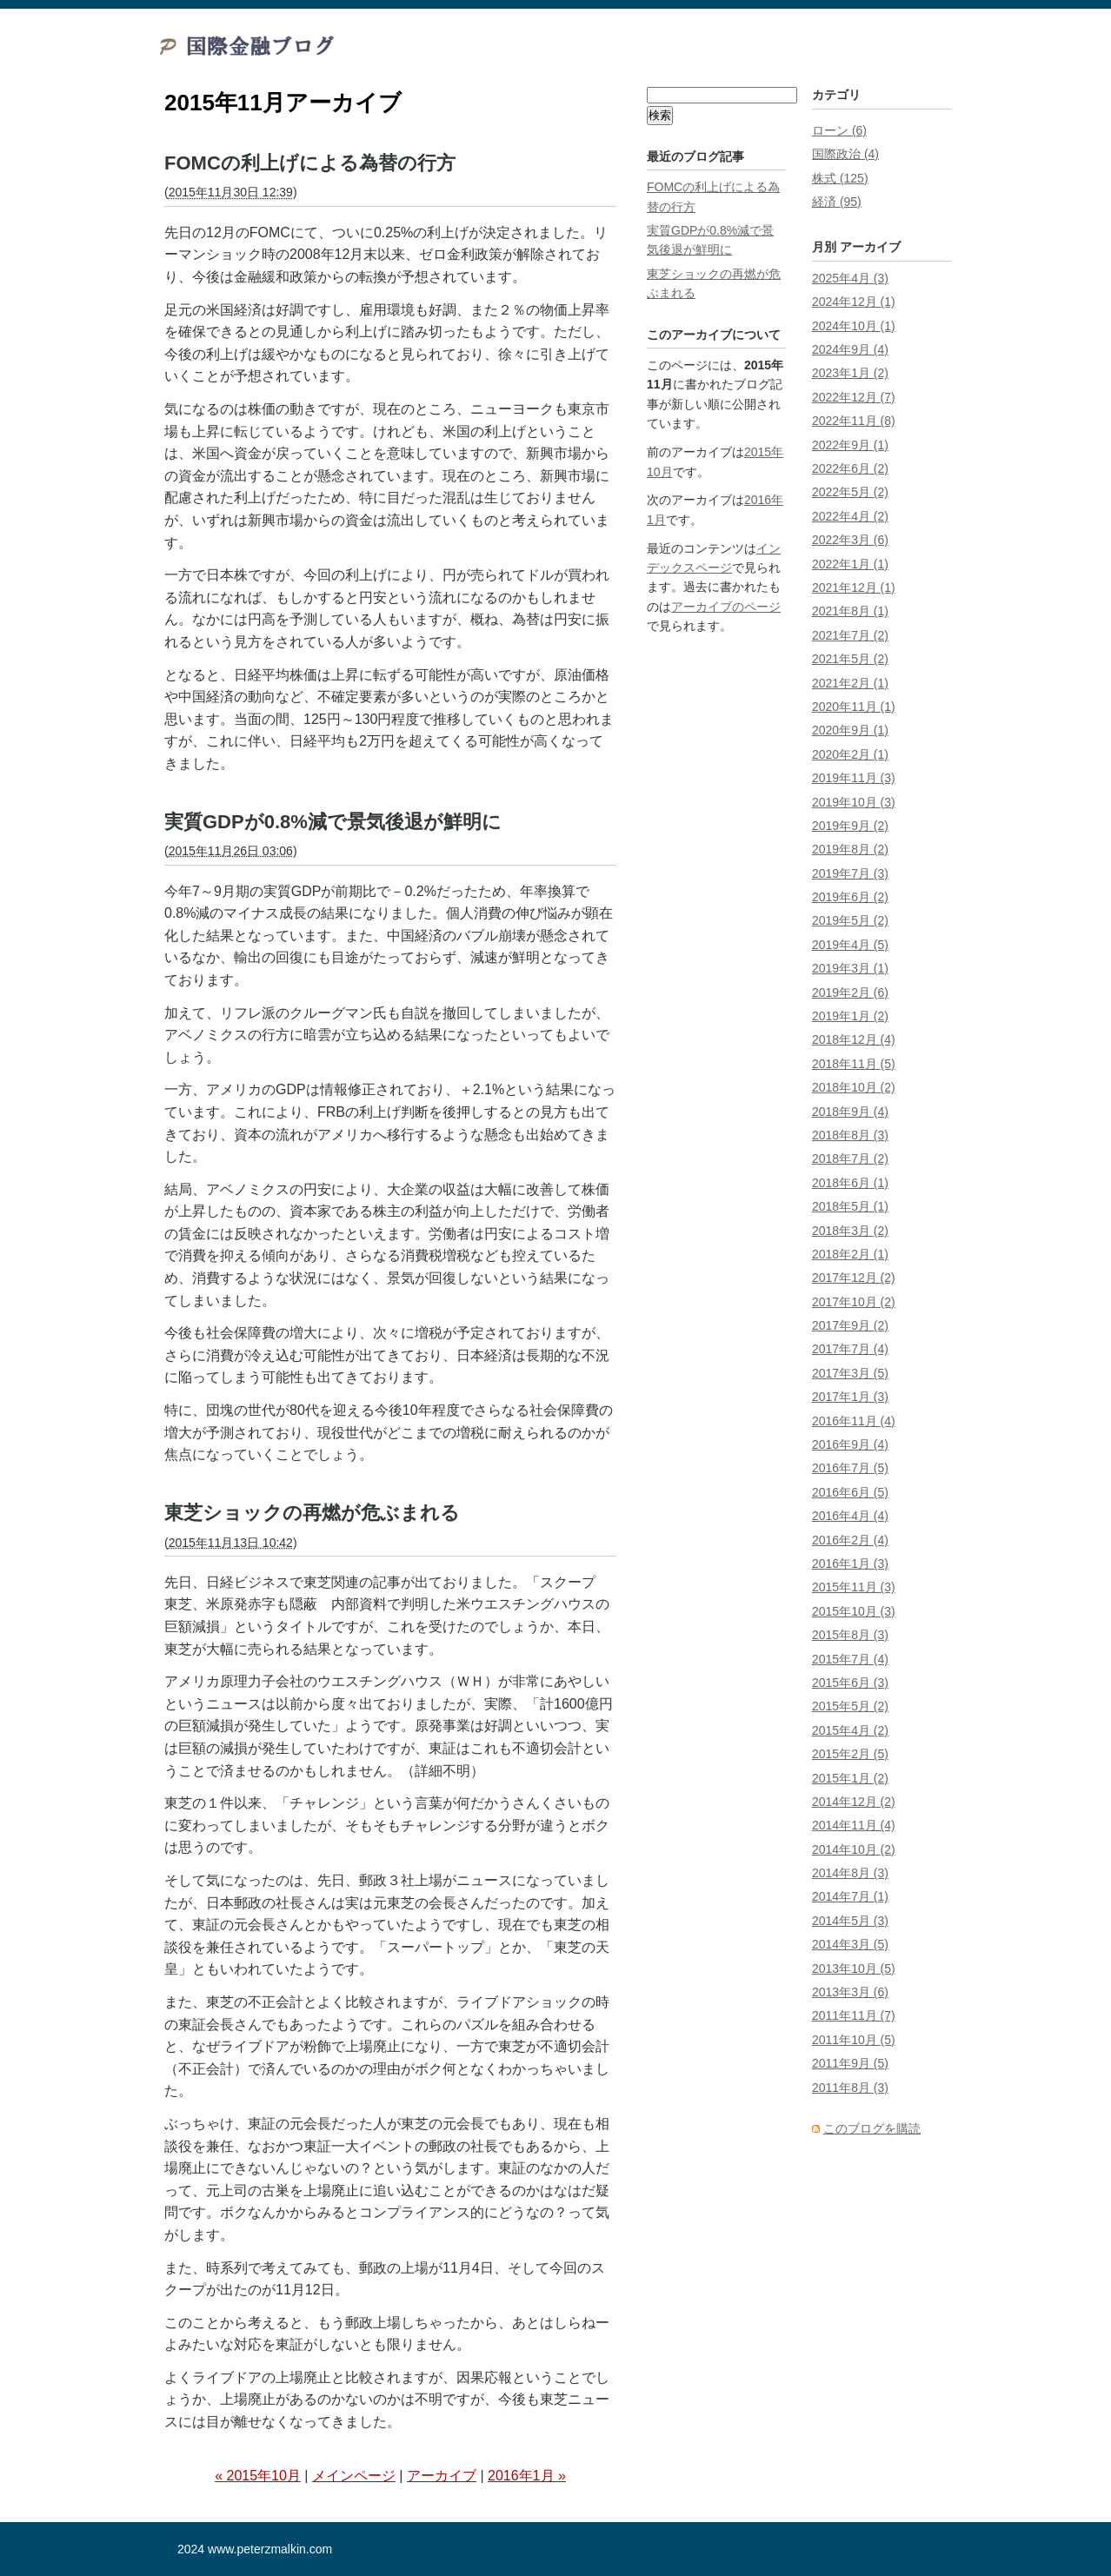 The height and width of the screenshot is (2576, 1111). Describe the element at coordinates (850, 1254) in the screenshot. I see `2018年2月 (1)` at that location.